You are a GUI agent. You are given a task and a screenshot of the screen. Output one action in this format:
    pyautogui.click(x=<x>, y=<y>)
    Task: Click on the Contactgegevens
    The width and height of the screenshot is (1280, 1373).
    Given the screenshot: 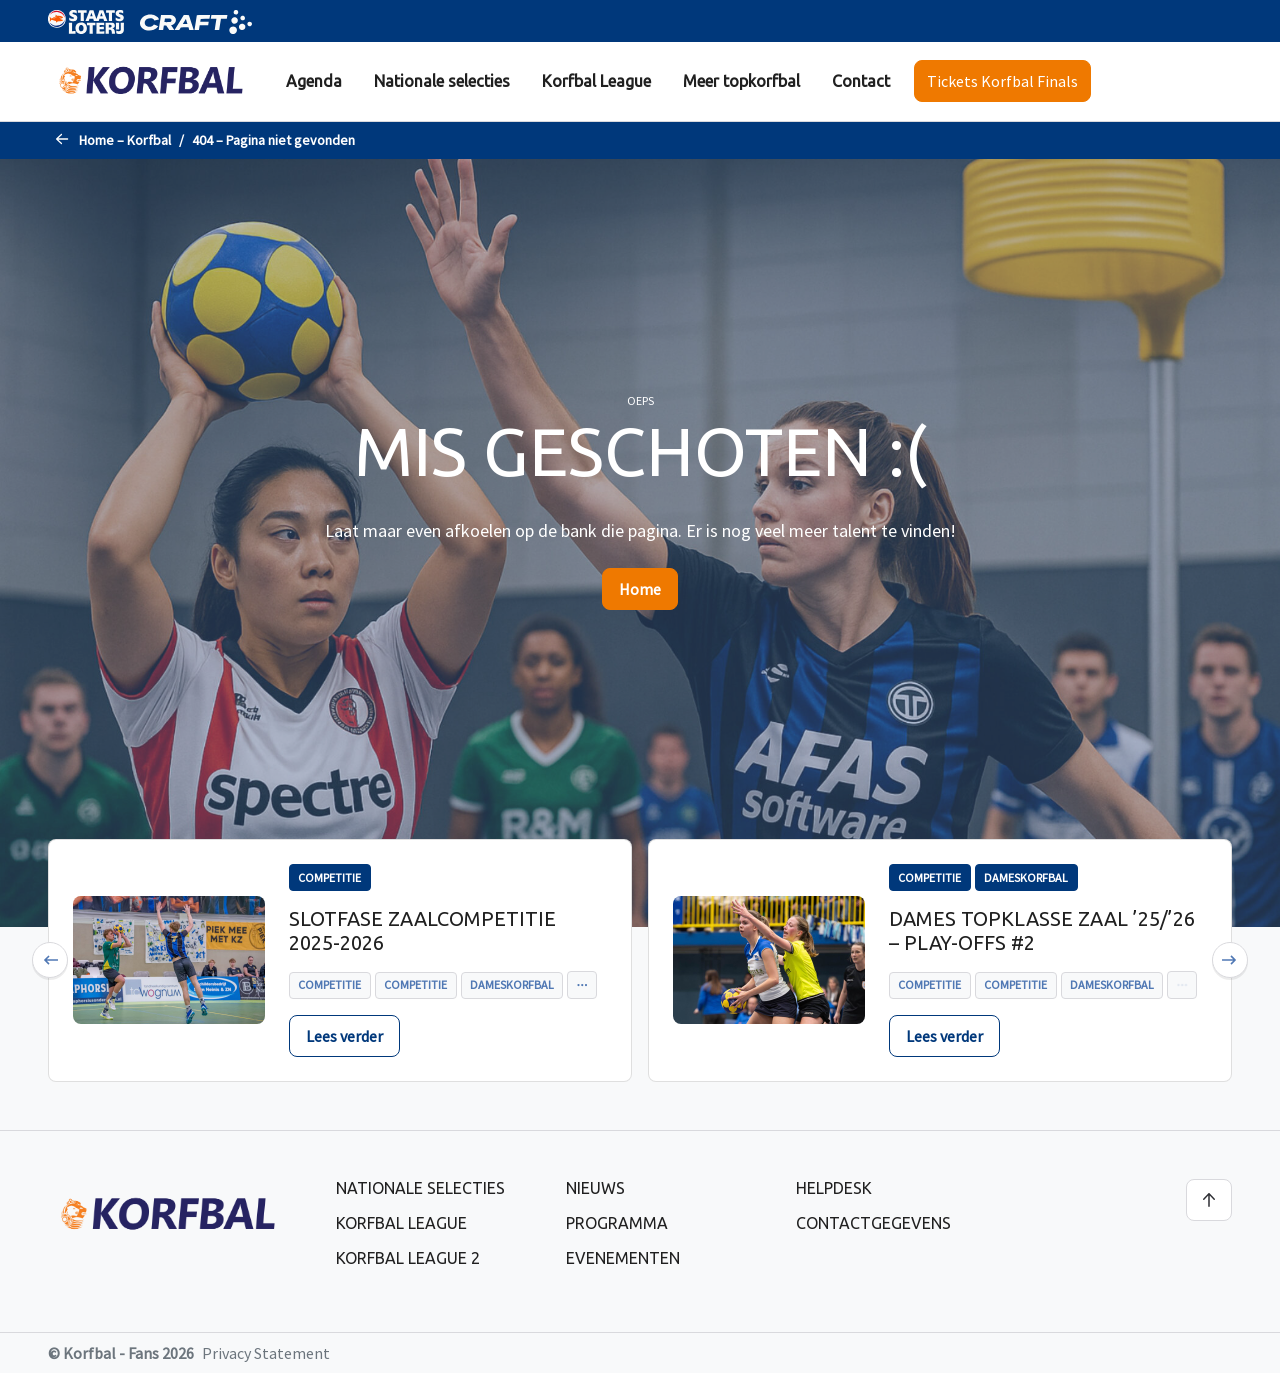 What is the action you would take?
    pyautogui.click(x=873, y=1223)
    